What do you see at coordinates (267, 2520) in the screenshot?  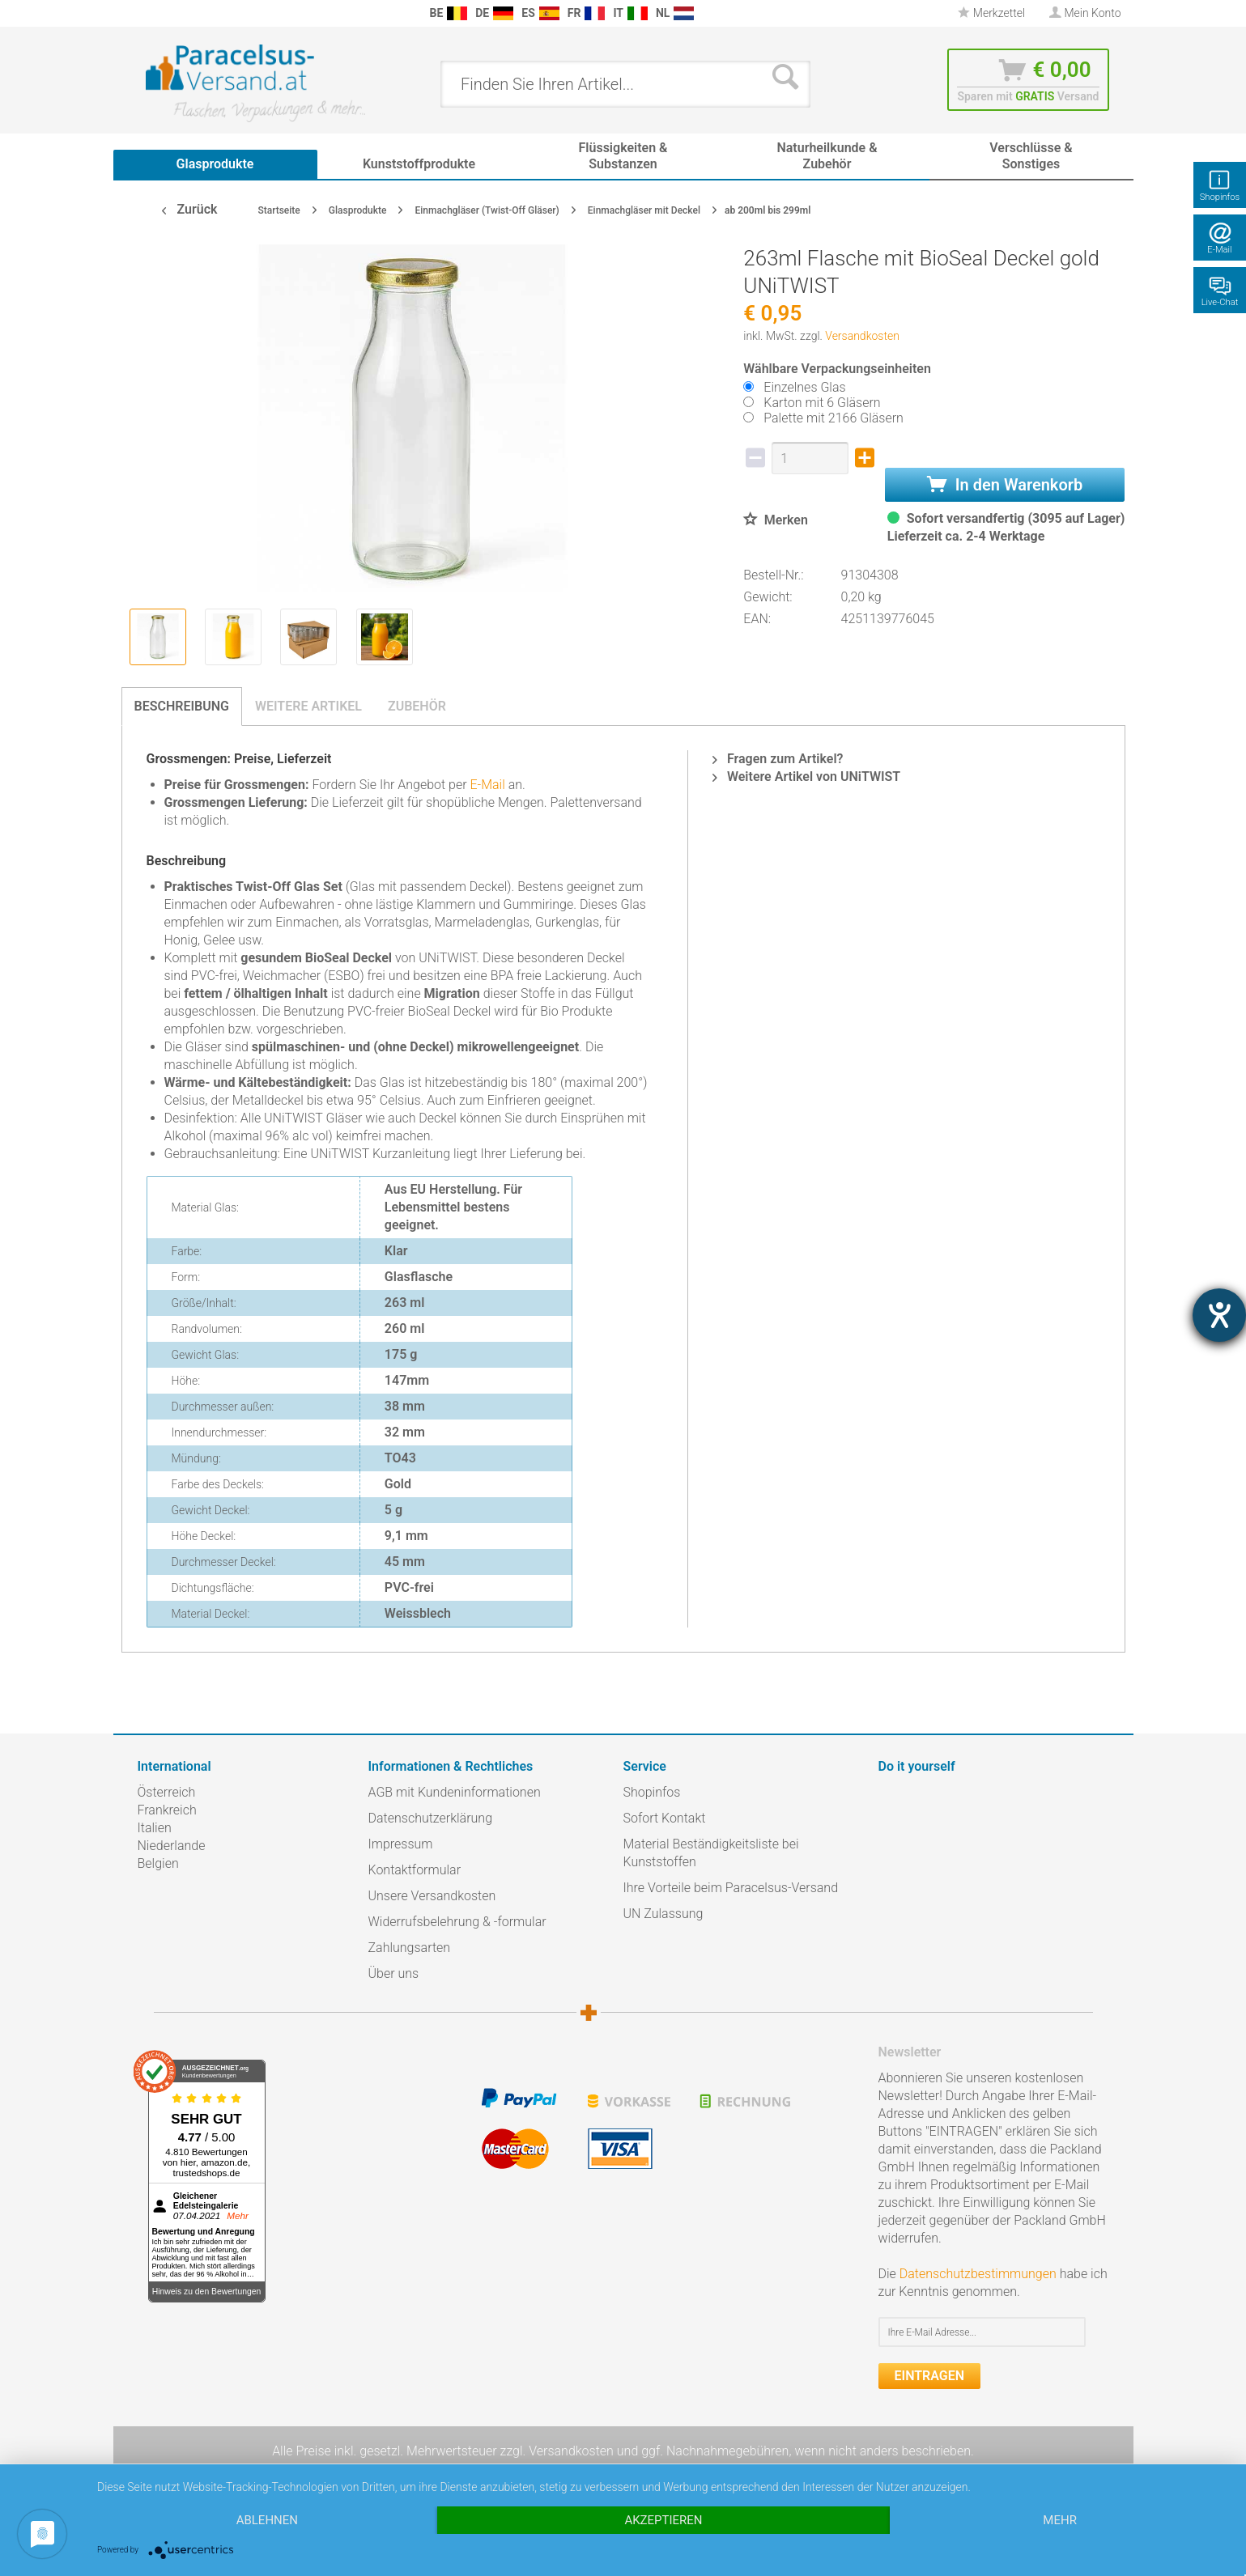 I see `Ablehnen` at bounding box center [267, 2520].